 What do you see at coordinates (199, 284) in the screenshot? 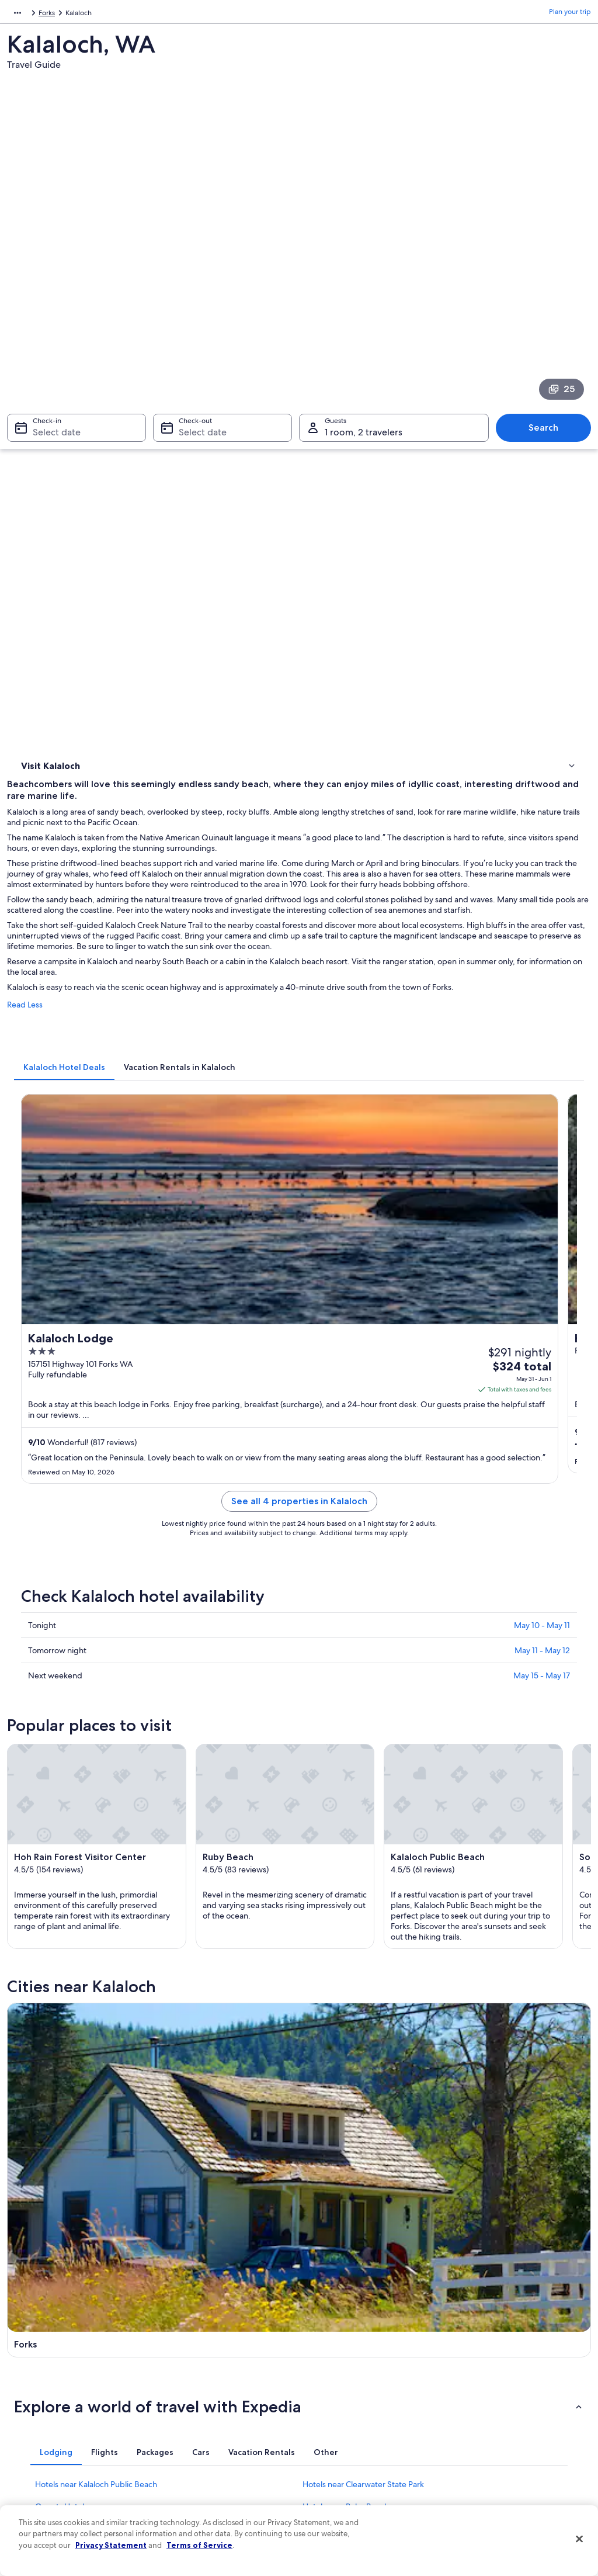
I see `Select date [Check-out Select date]` at bounding box center [199, 284].